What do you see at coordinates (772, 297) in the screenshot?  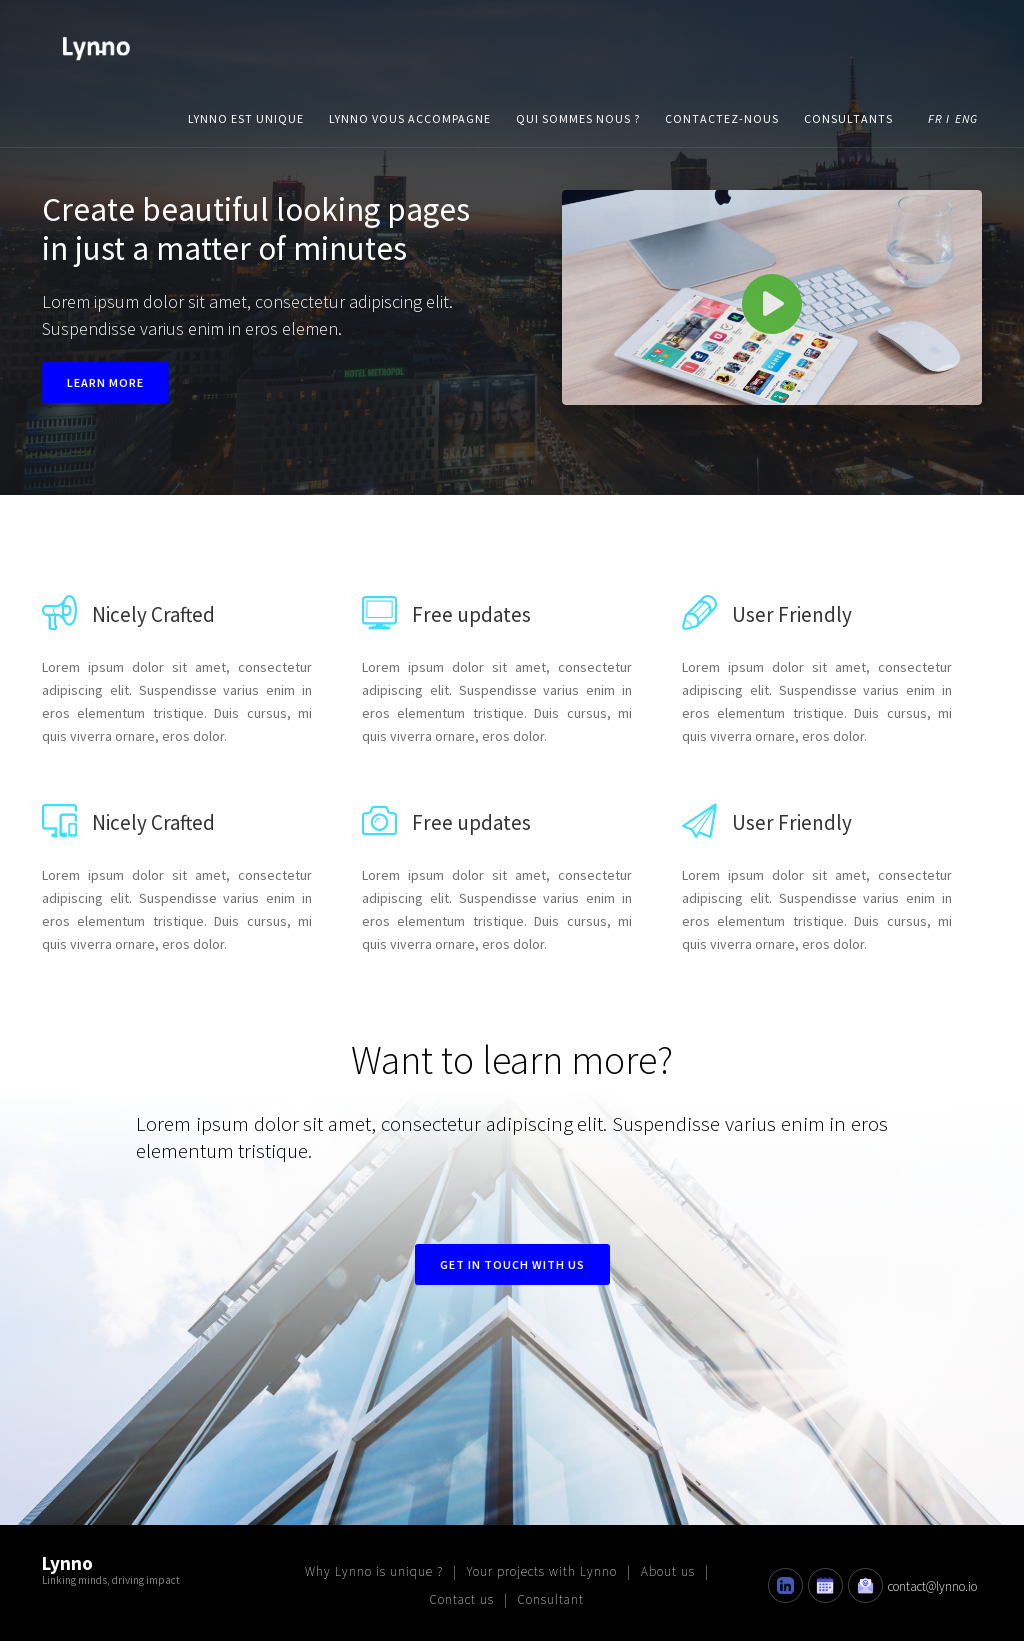 I see `[open lightbox]` at bounding box center [772, 297].